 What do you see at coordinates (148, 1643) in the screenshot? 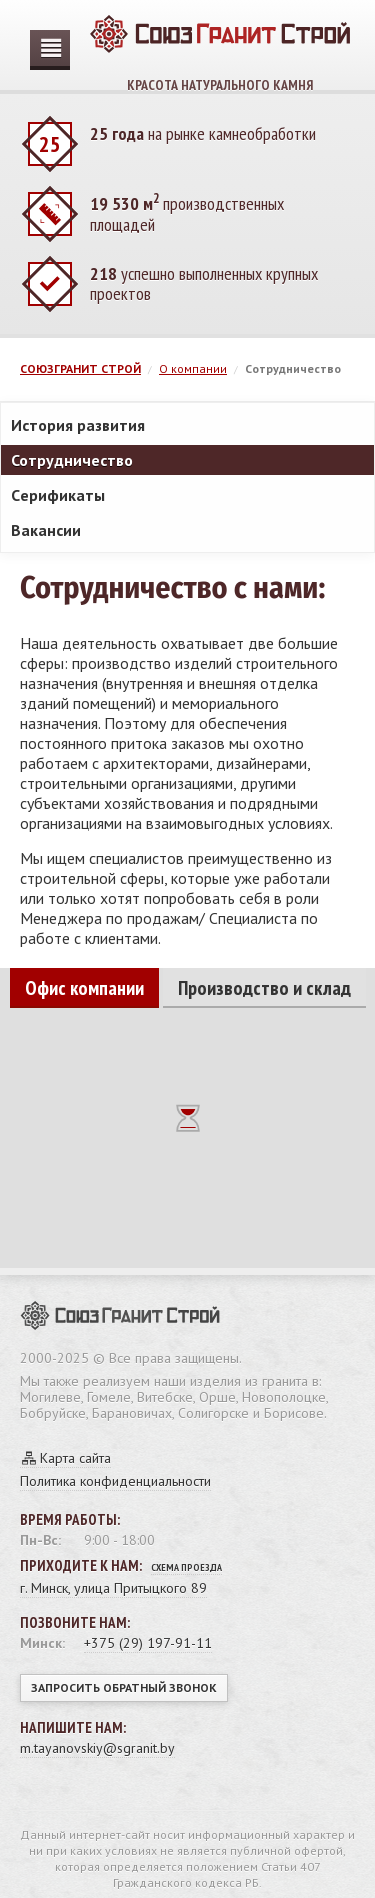
I see `+375 (29) 197-91-11` at bounding box center [148, 1643].